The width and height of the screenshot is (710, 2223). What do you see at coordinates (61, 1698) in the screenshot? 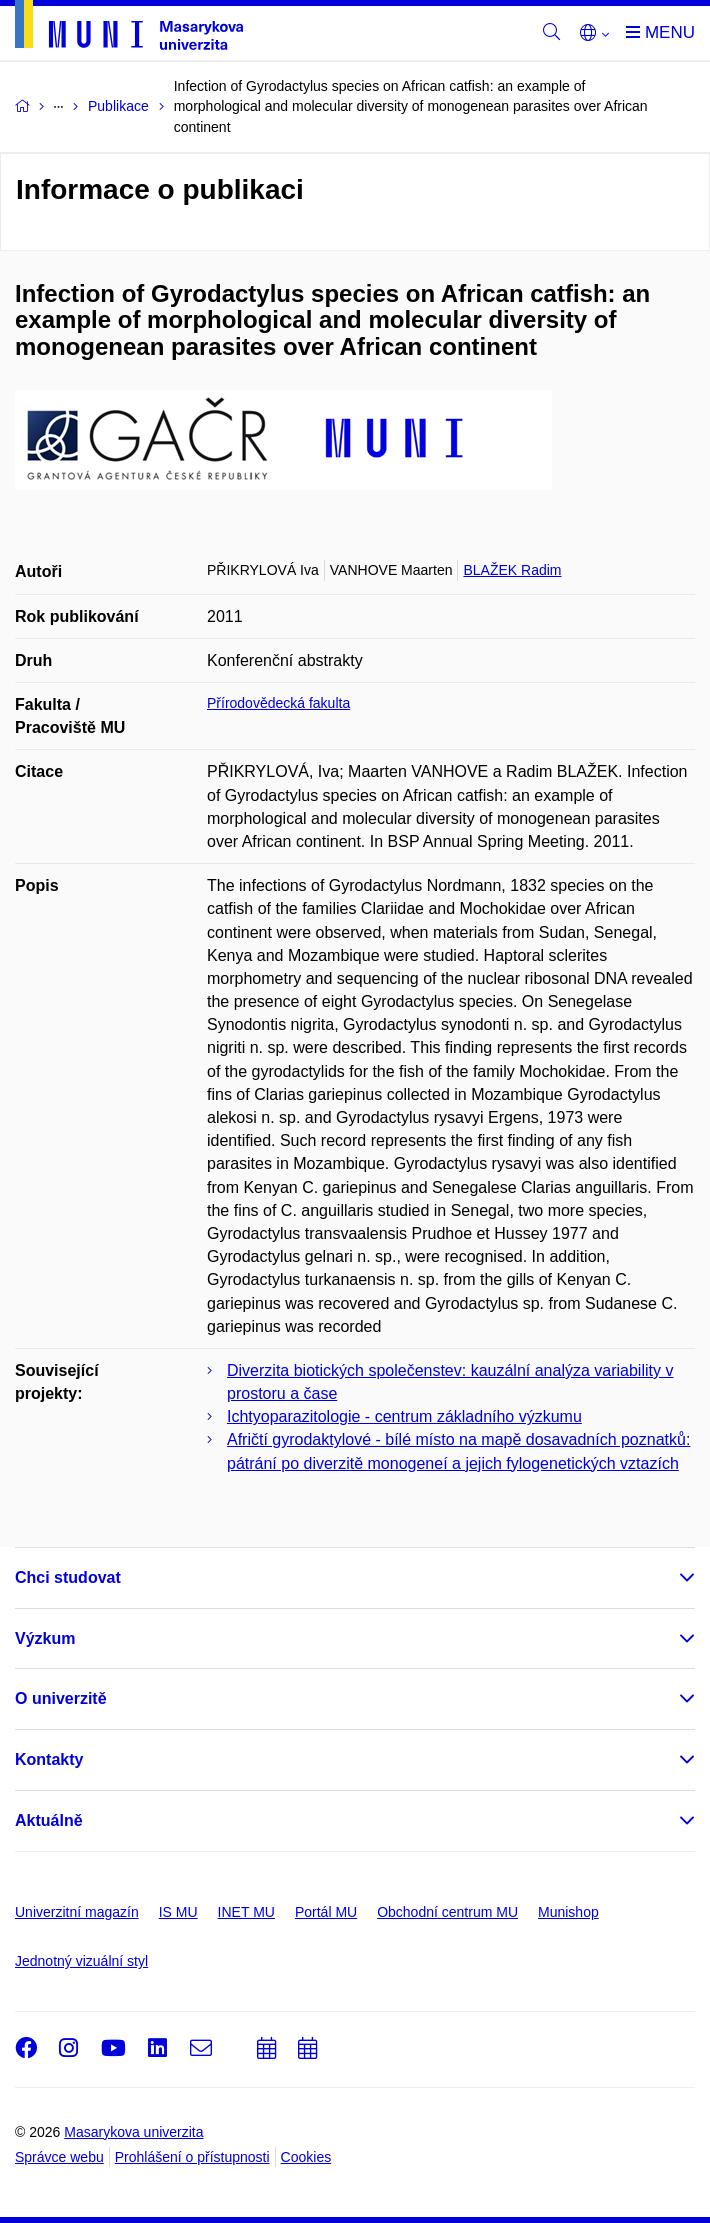
I see `O univerzitě` at bounding box center [61, 1698].